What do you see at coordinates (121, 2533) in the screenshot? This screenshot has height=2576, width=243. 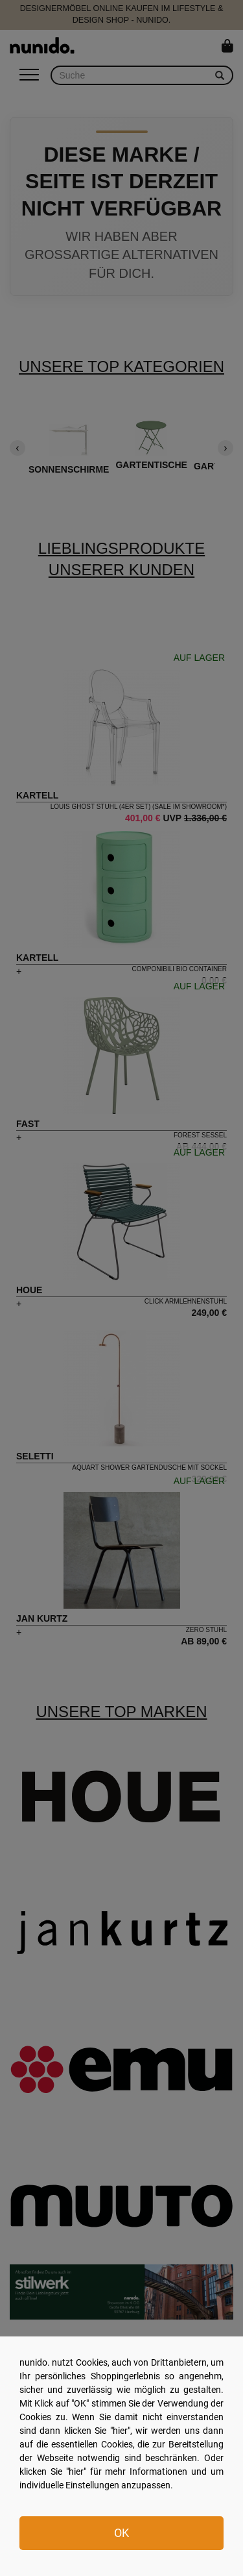 I see `OK` at bounding box center [121, 2533].